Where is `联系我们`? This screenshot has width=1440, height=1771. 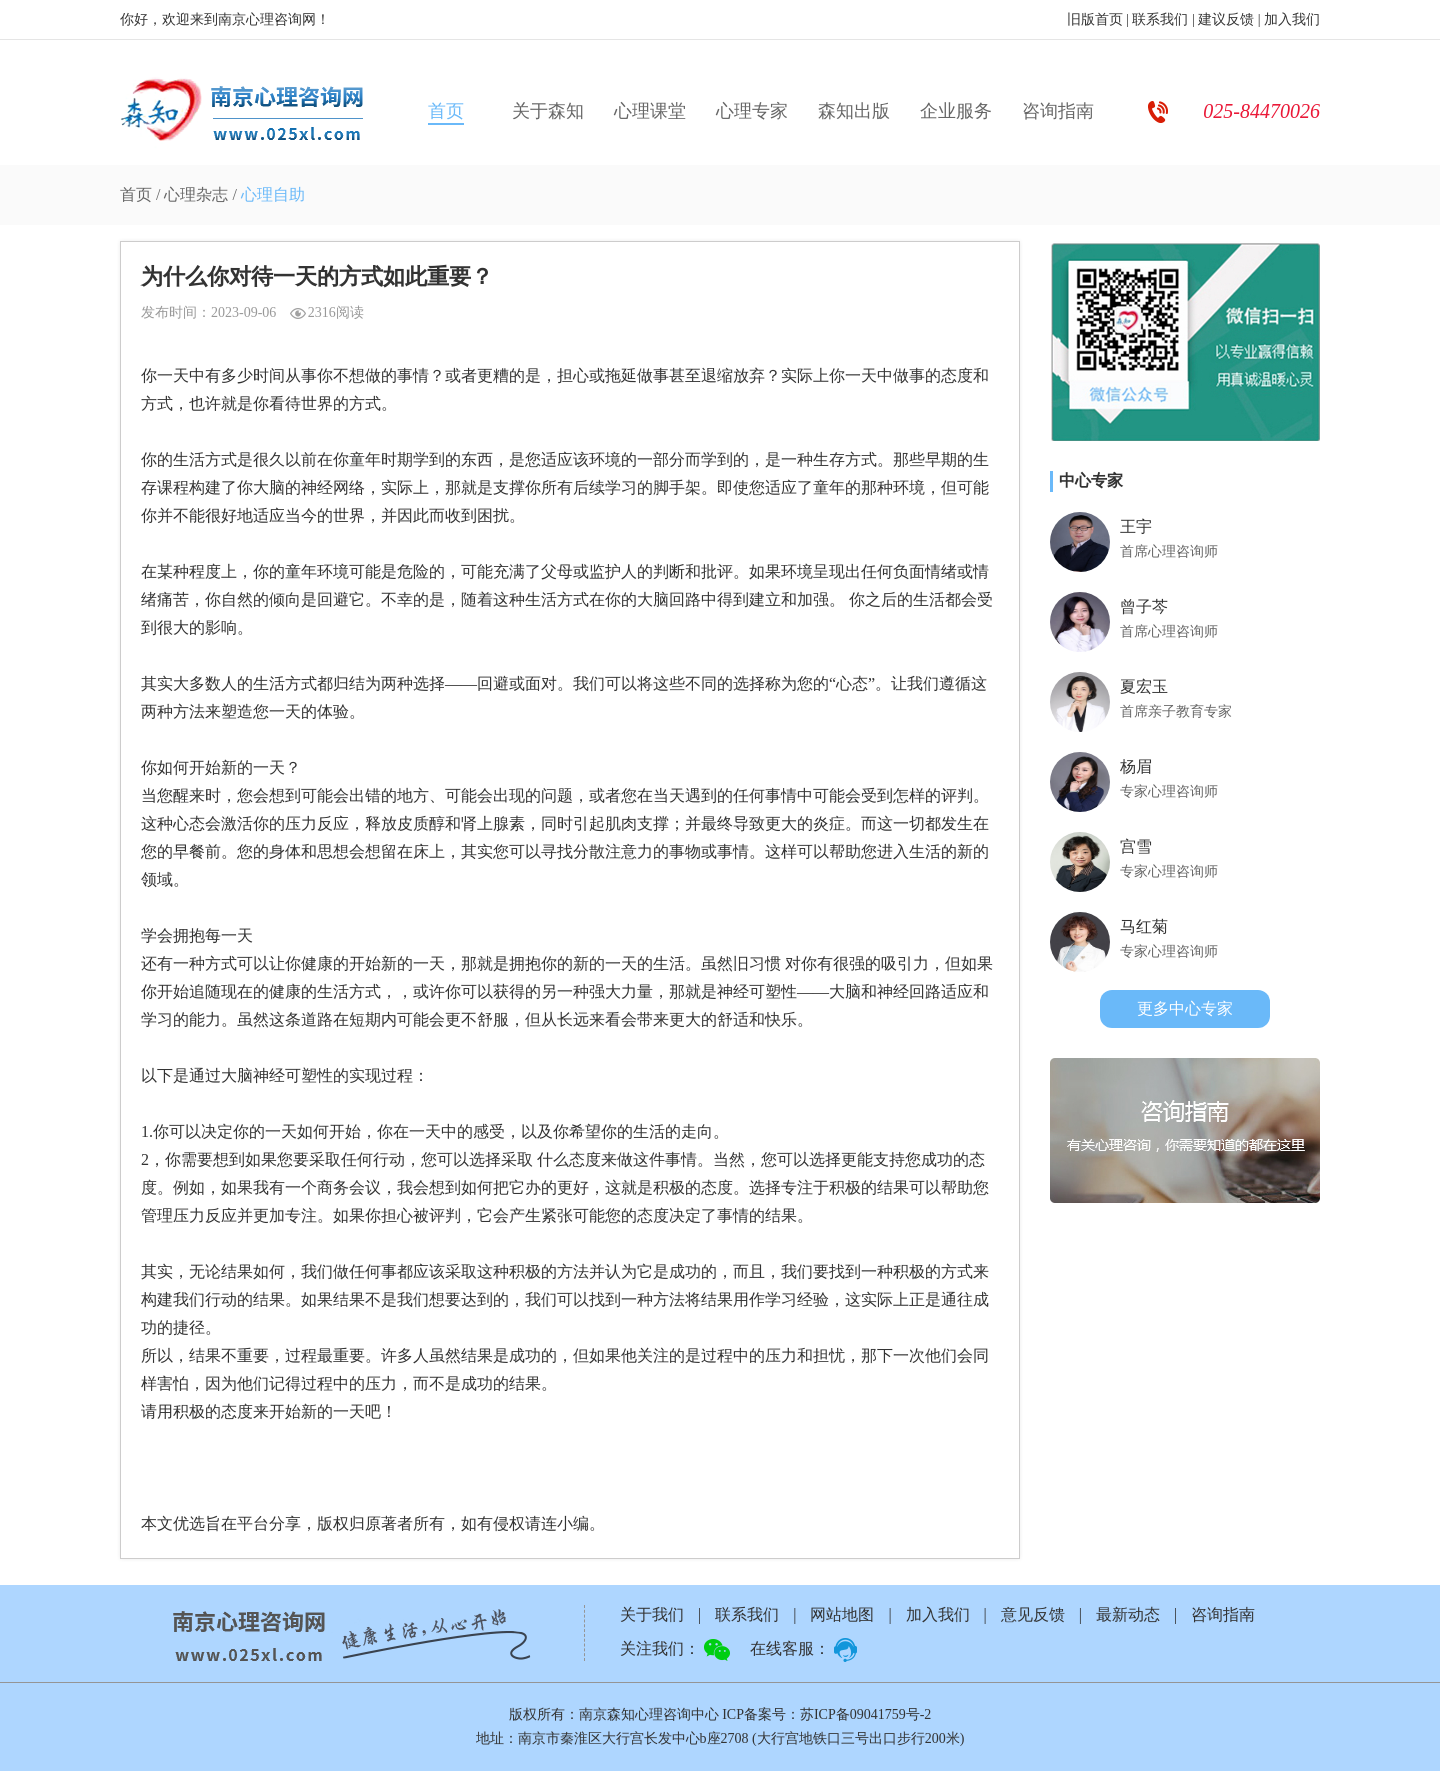 联系我们 is located at coordinates (1160, 19).